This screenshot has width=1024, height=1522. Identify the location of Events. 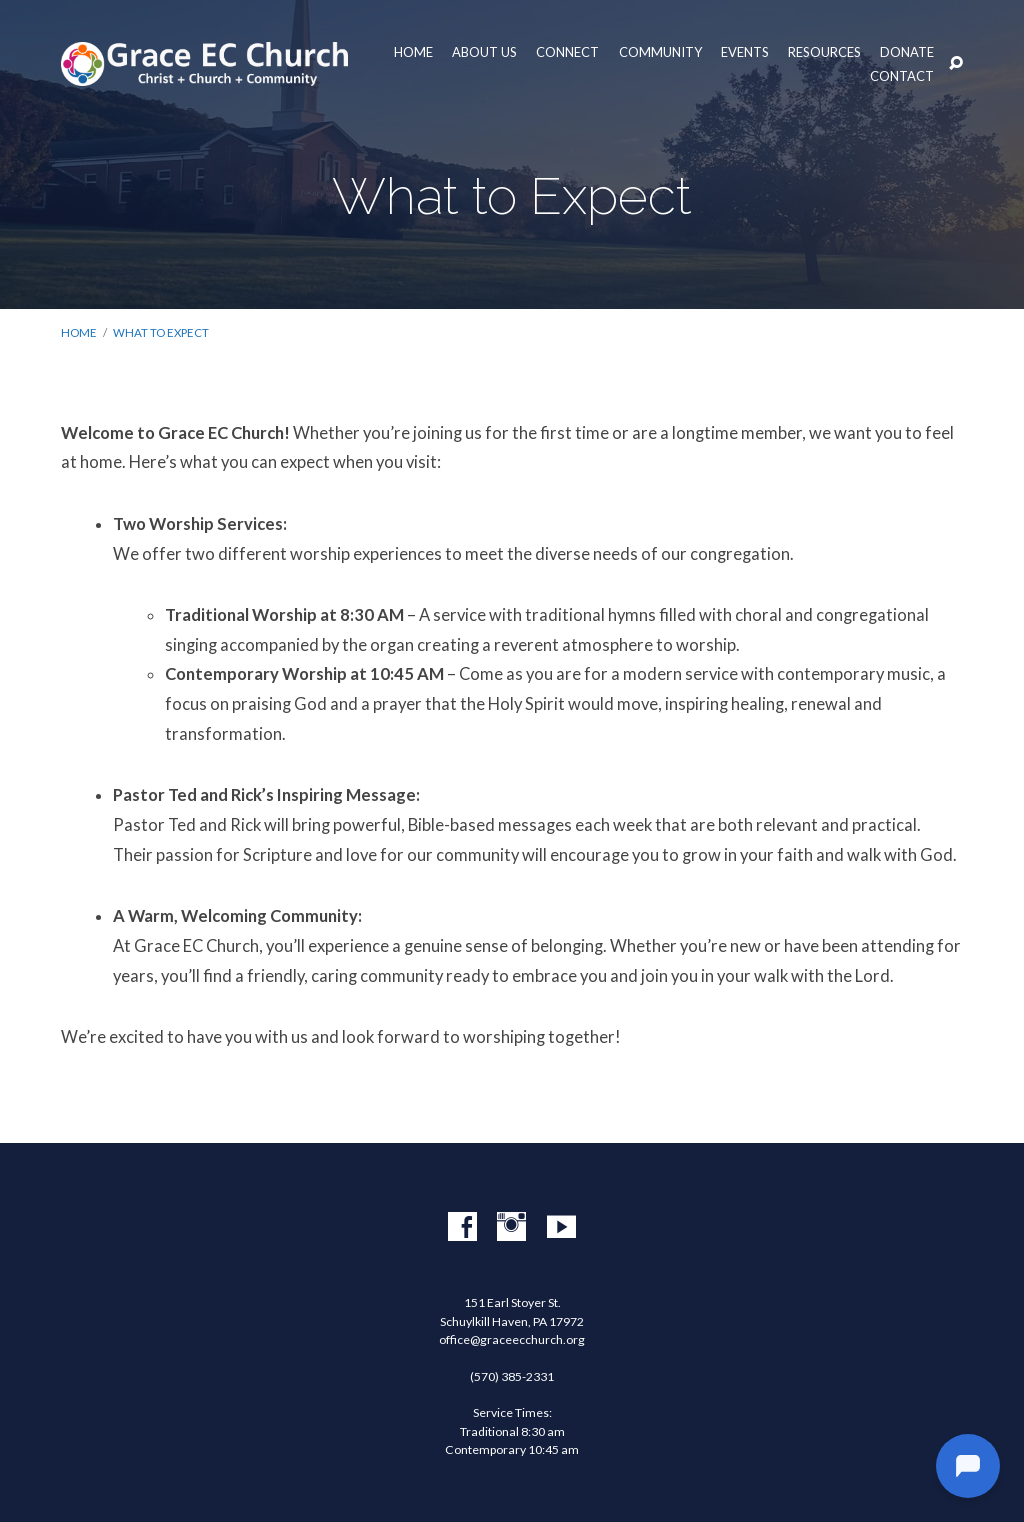
(745, 52).